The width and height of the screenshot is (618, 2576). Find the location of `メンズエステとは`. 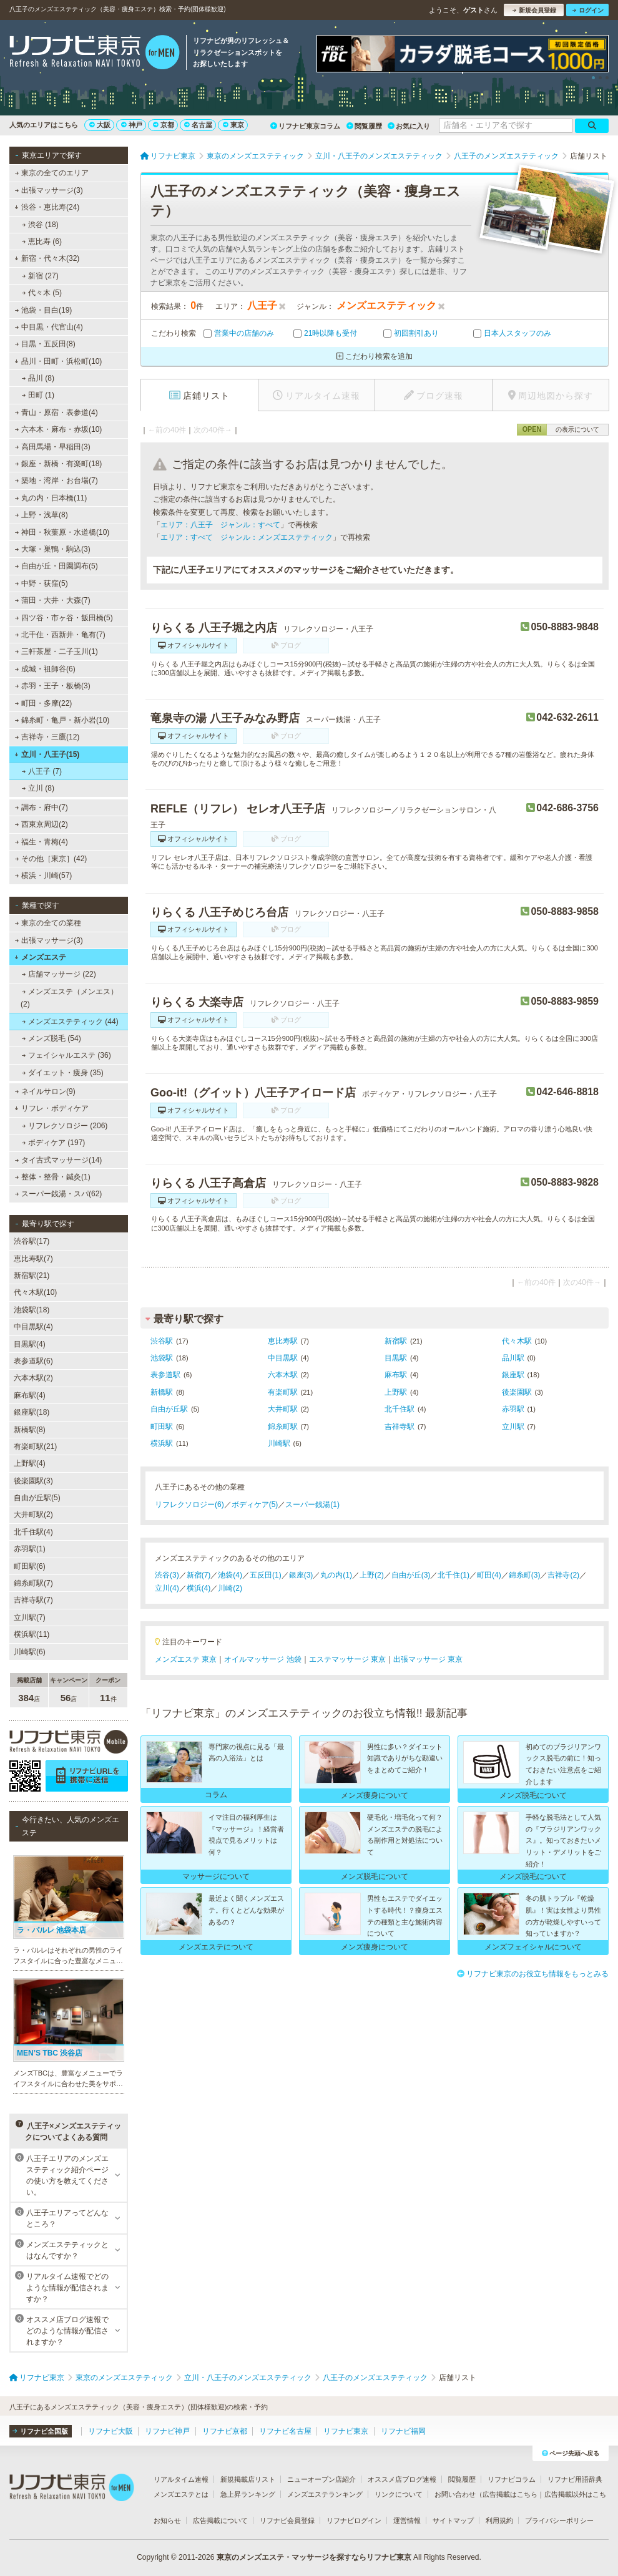

メンズエステとは is located at coordinates (181, 2494).